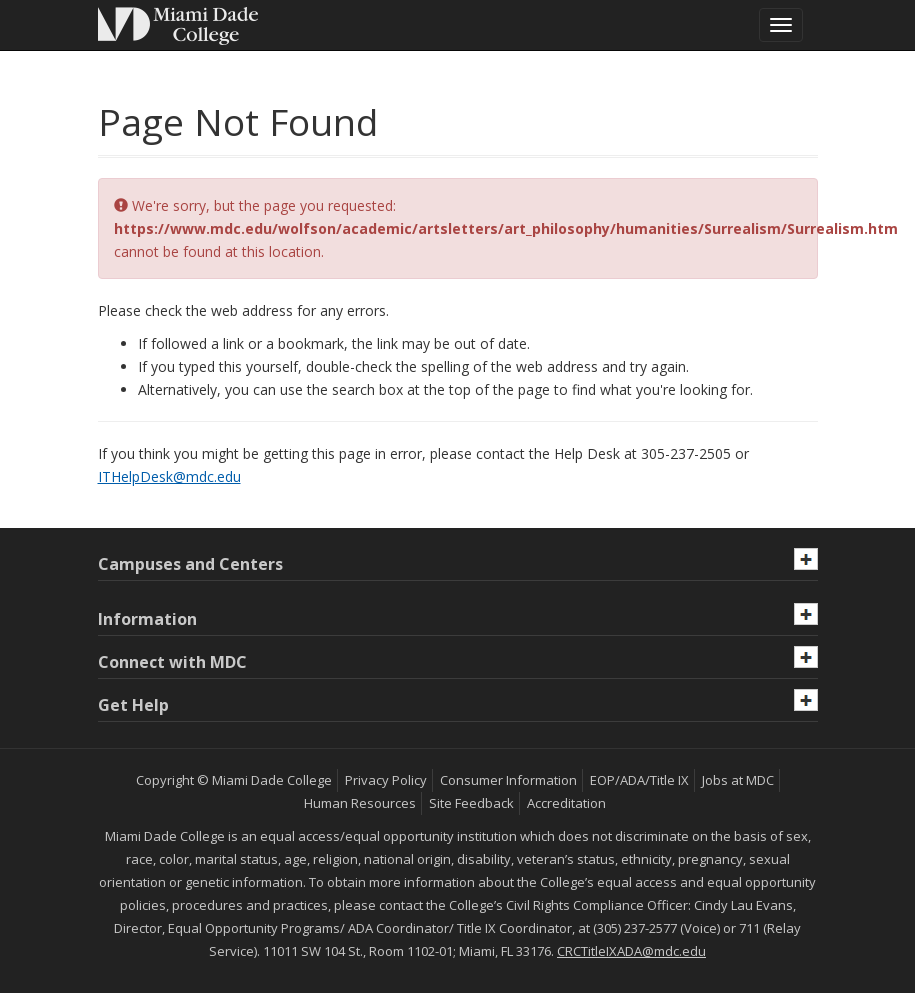 The width and height of the screenshot is (915, 993). Describe the element at coordinates (639, 780) in the screenshot. I see `EOP/ADA/Title IX` at that location.